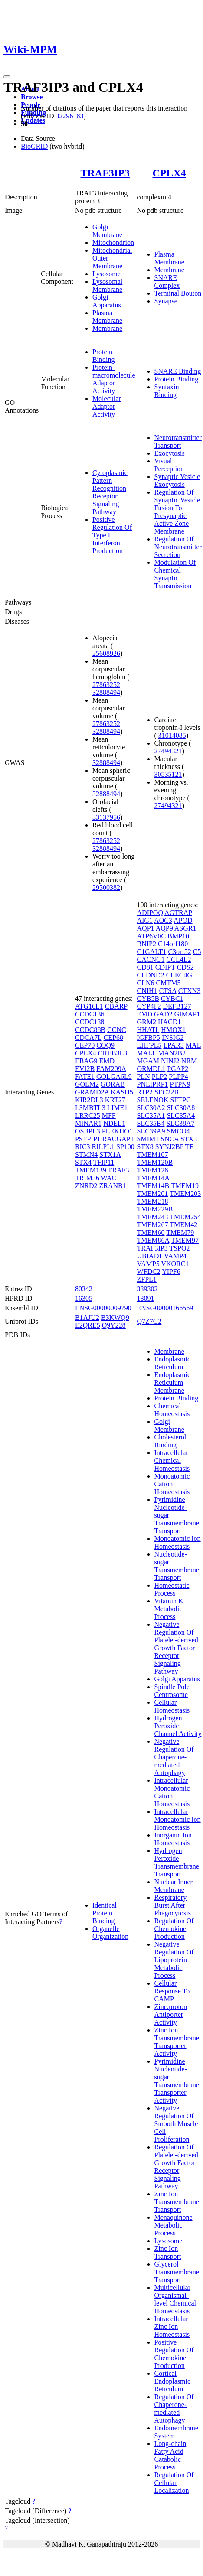 This screenshot has width=203, height=2576. Describe the element at coordinates (173, 1037) in the screenshot. I see `INSIG2` at that location.